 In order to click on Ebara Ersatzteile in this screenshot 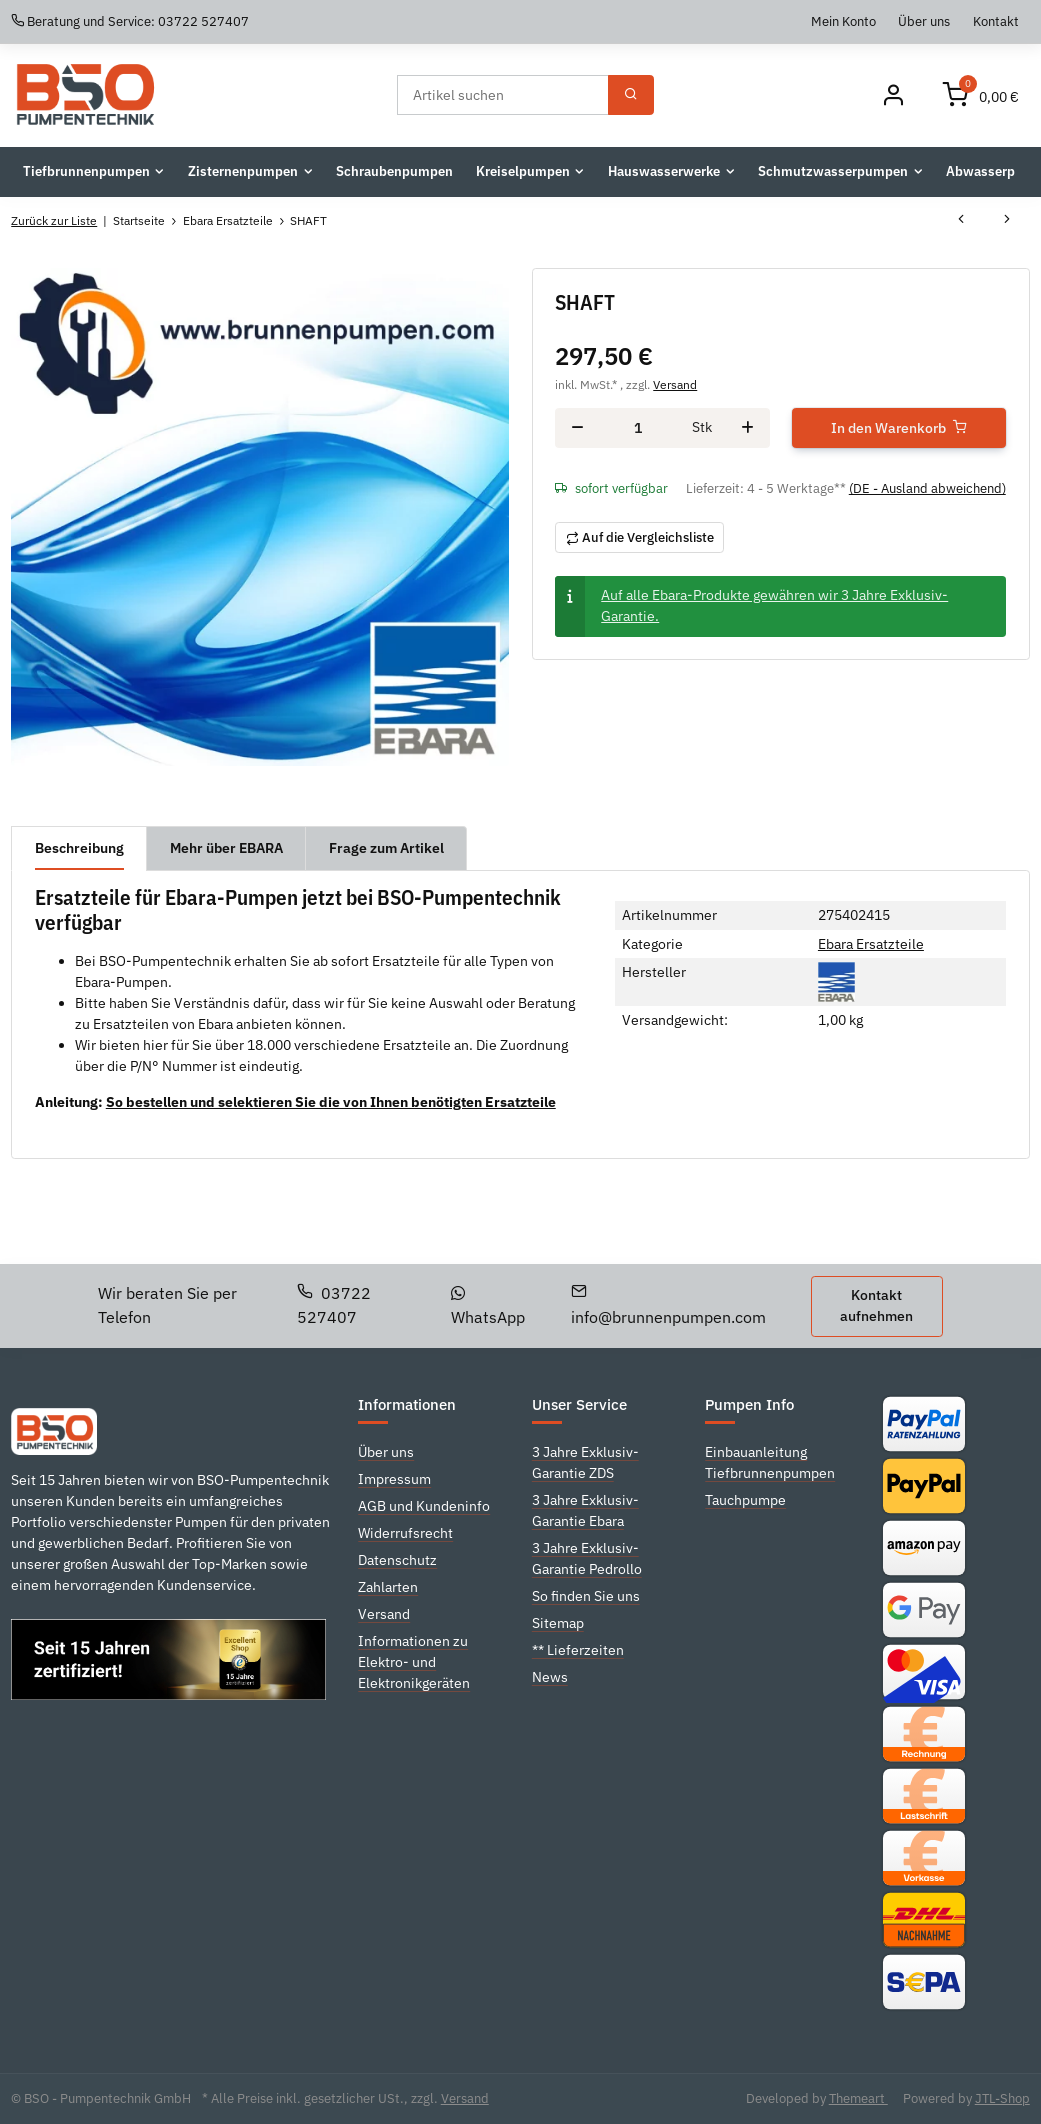, I will do `click(871, 944)`.